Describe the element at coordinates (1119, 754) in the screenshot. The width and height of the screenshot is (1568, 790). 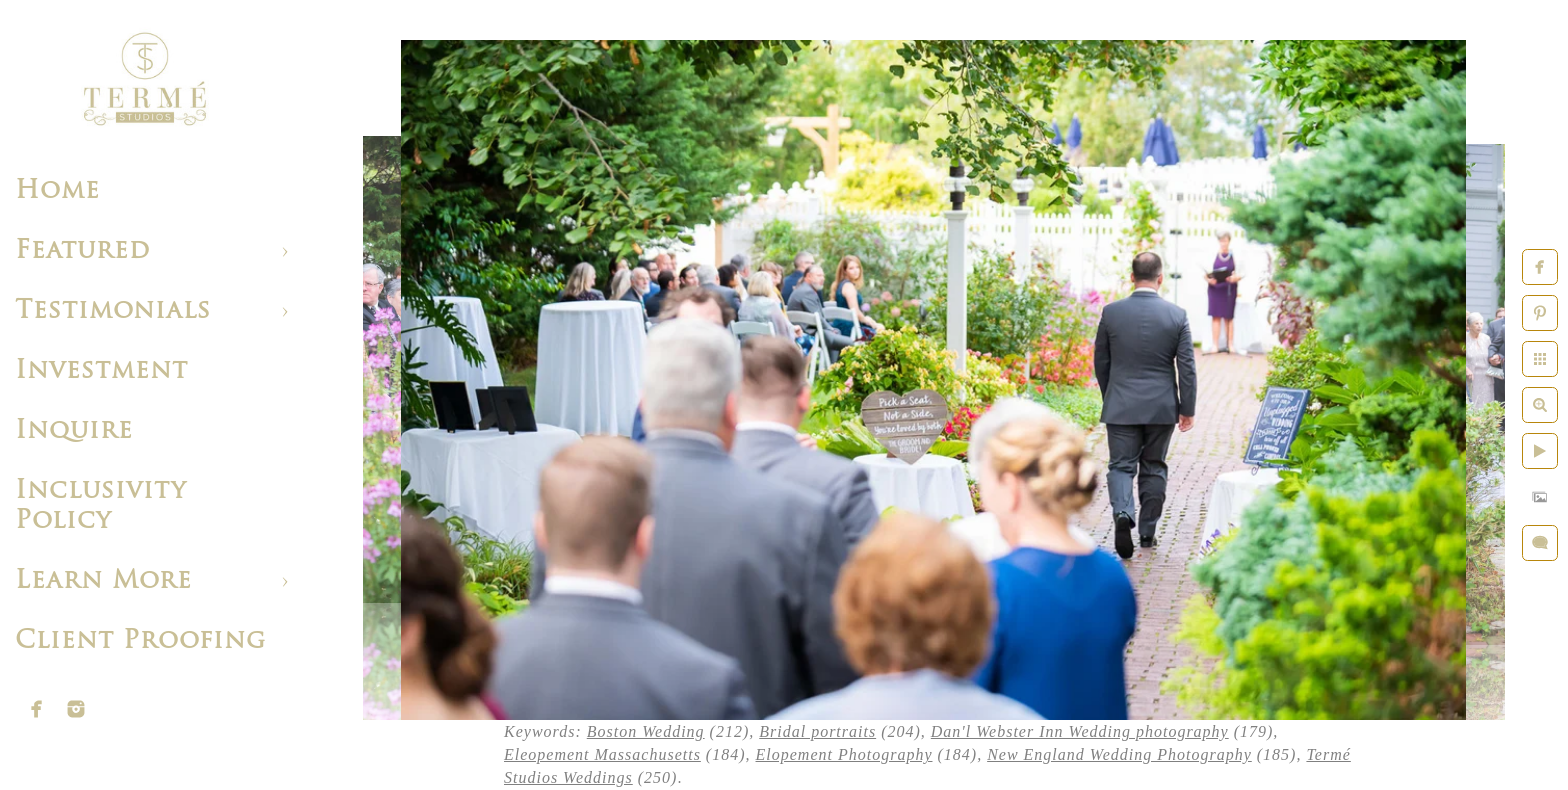
I see `New England Wedding Photography` at that location.